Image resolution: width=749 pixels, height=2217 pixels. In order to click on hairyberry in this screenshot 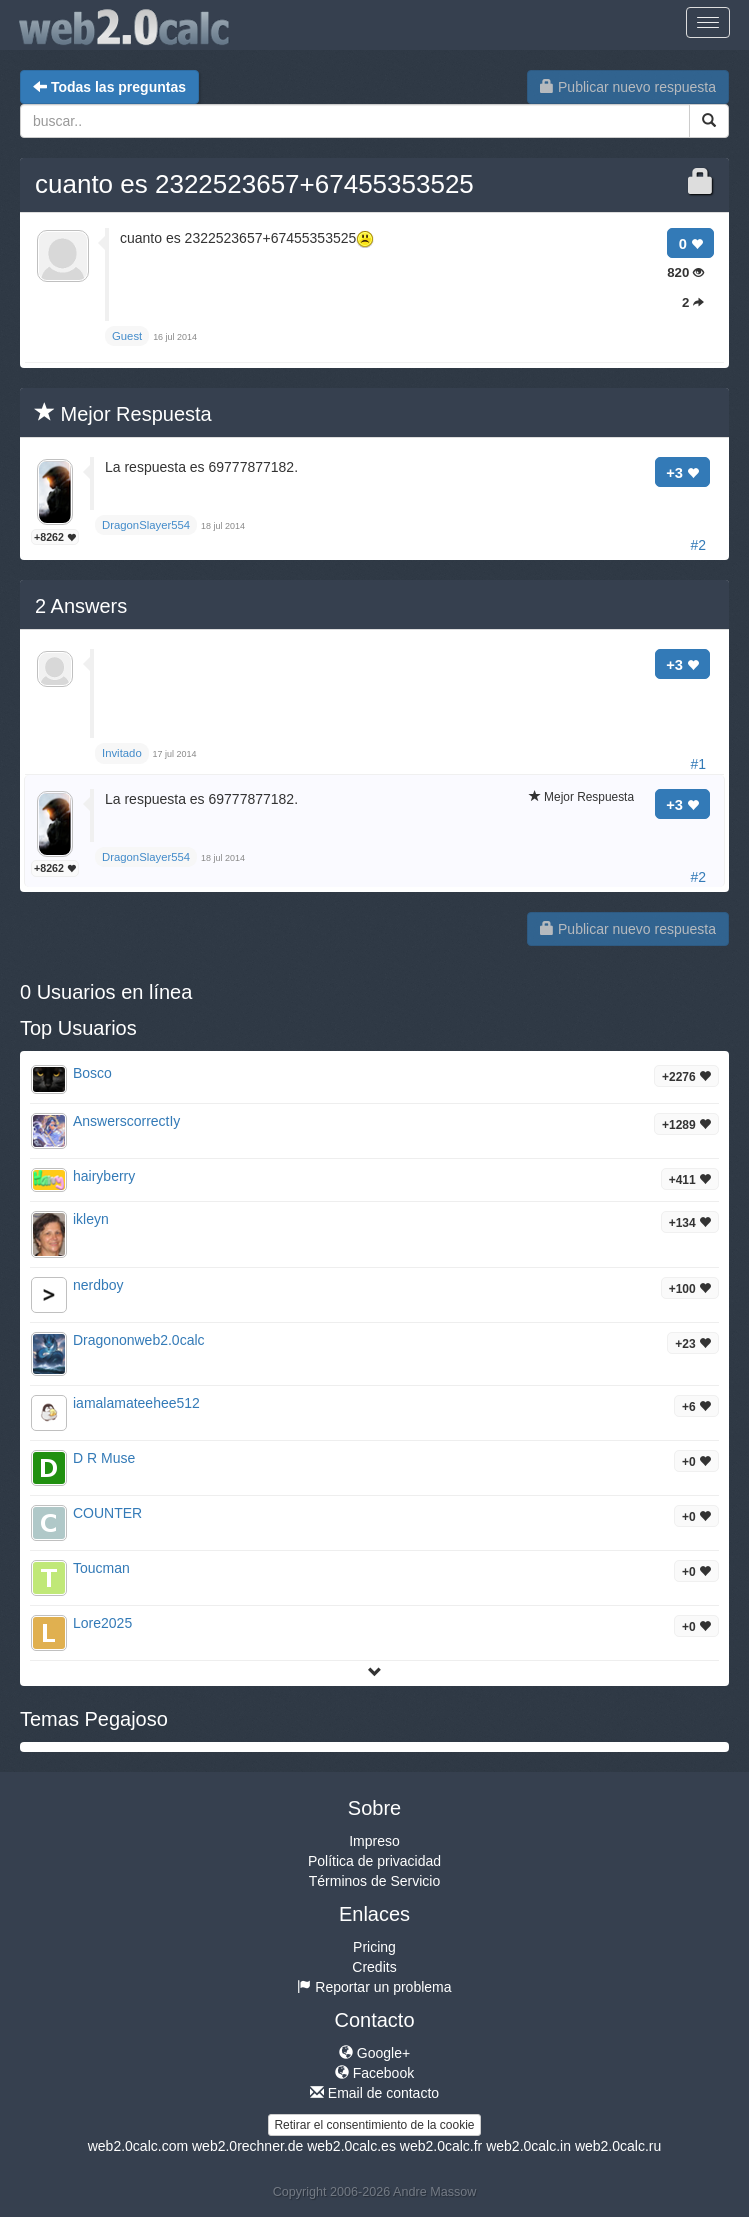, I will do `click(104, 1176)`.